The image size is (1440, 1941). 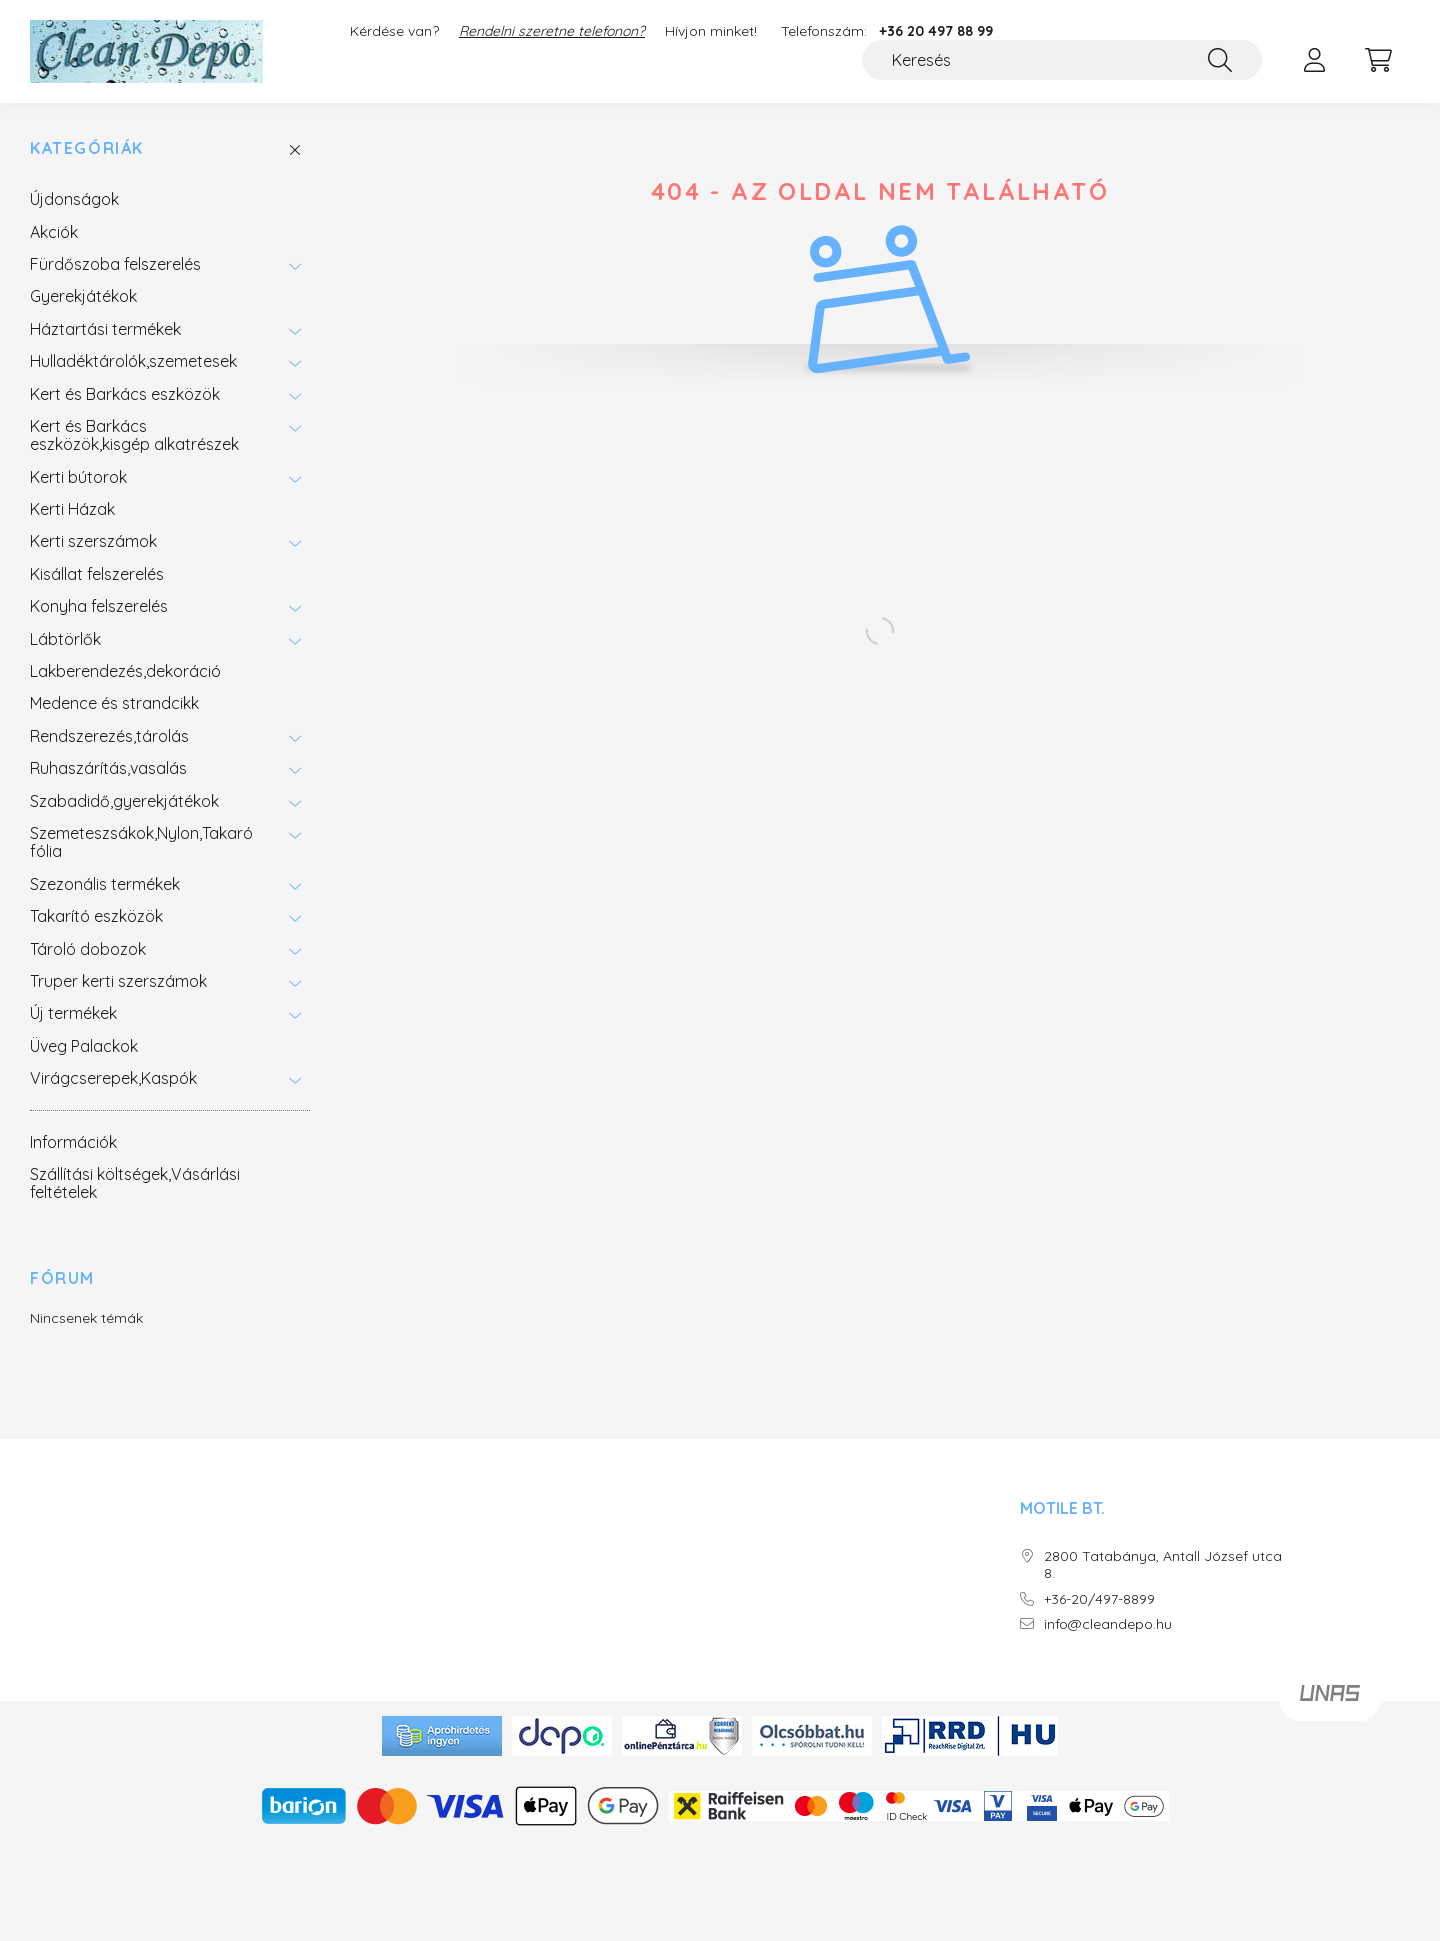 What do you see at coordinates (1378, 60) in the screenshot?
I see `[cart button]` at bounding box center [1378, 60].